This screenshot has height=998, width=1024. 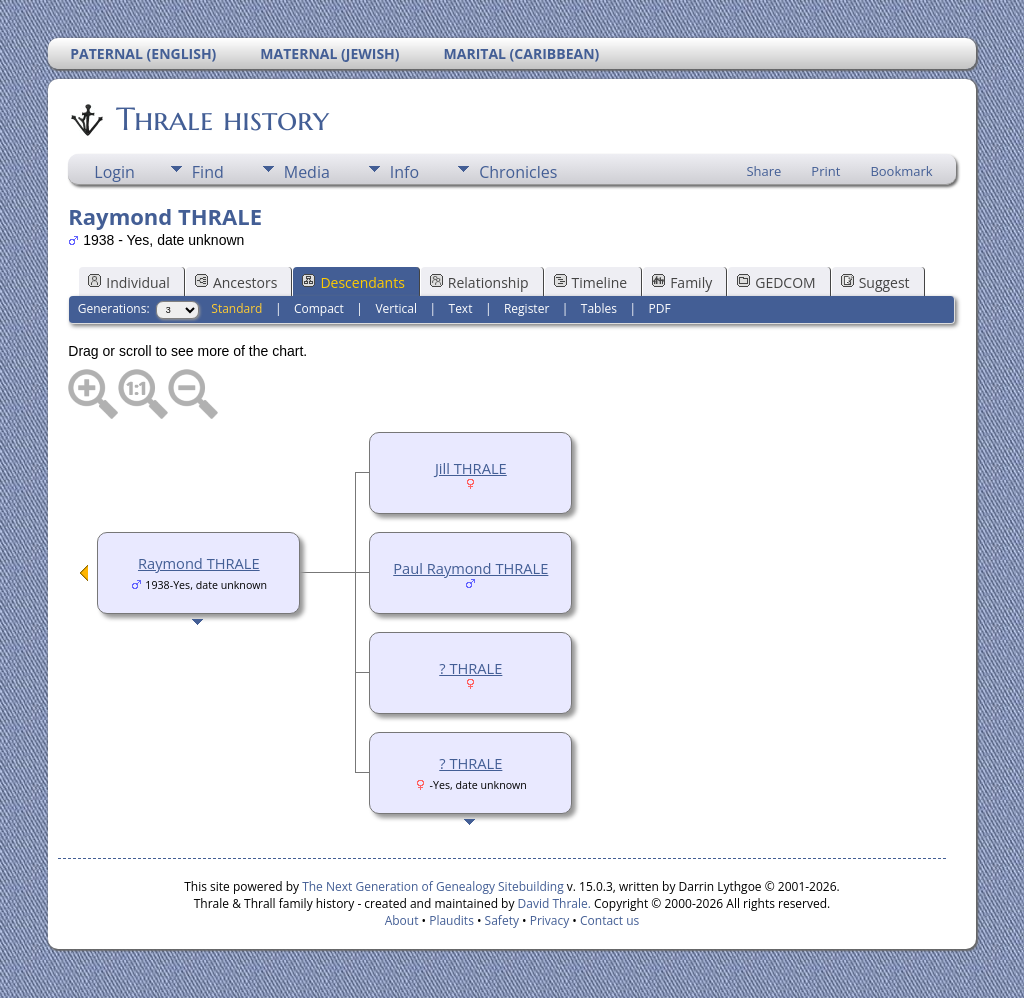 I want to click on Media, so click(x=307, y=172).